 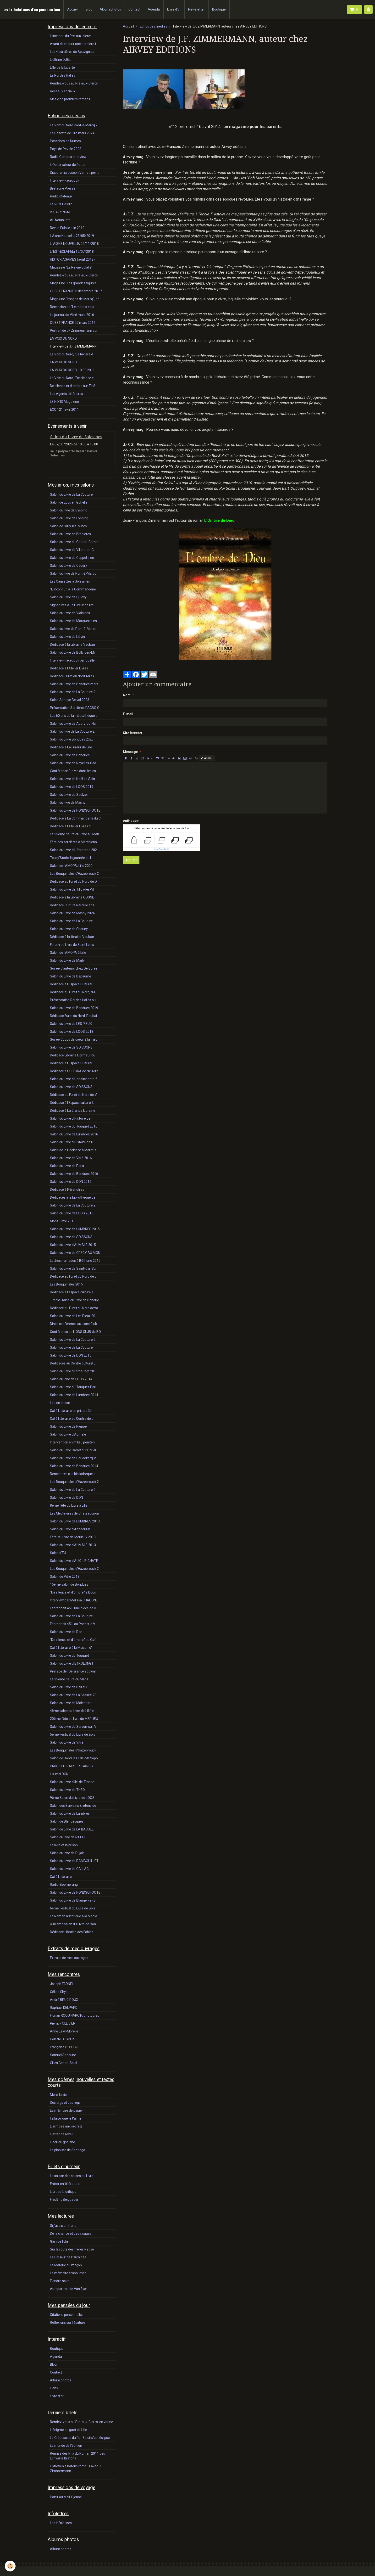 What do you see at coordinates (64, 2000) in the screenshot?
I see `André BRUGIROUX` at bounding box center [64, 2000].